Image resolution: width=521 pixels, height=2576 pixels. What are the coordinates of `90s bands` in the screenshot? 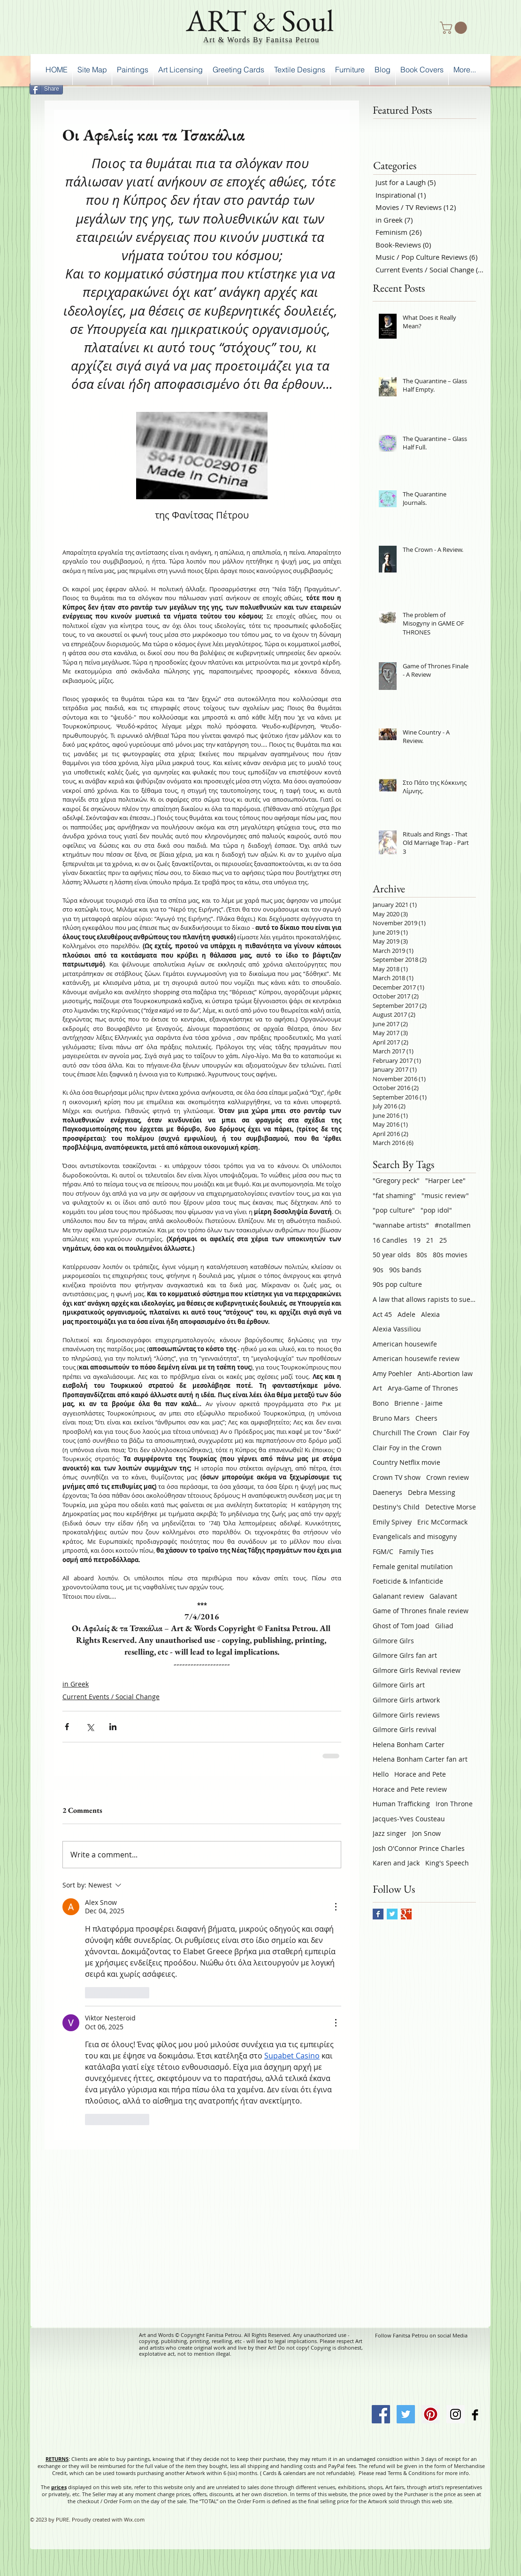 It's located at (405, 1269).